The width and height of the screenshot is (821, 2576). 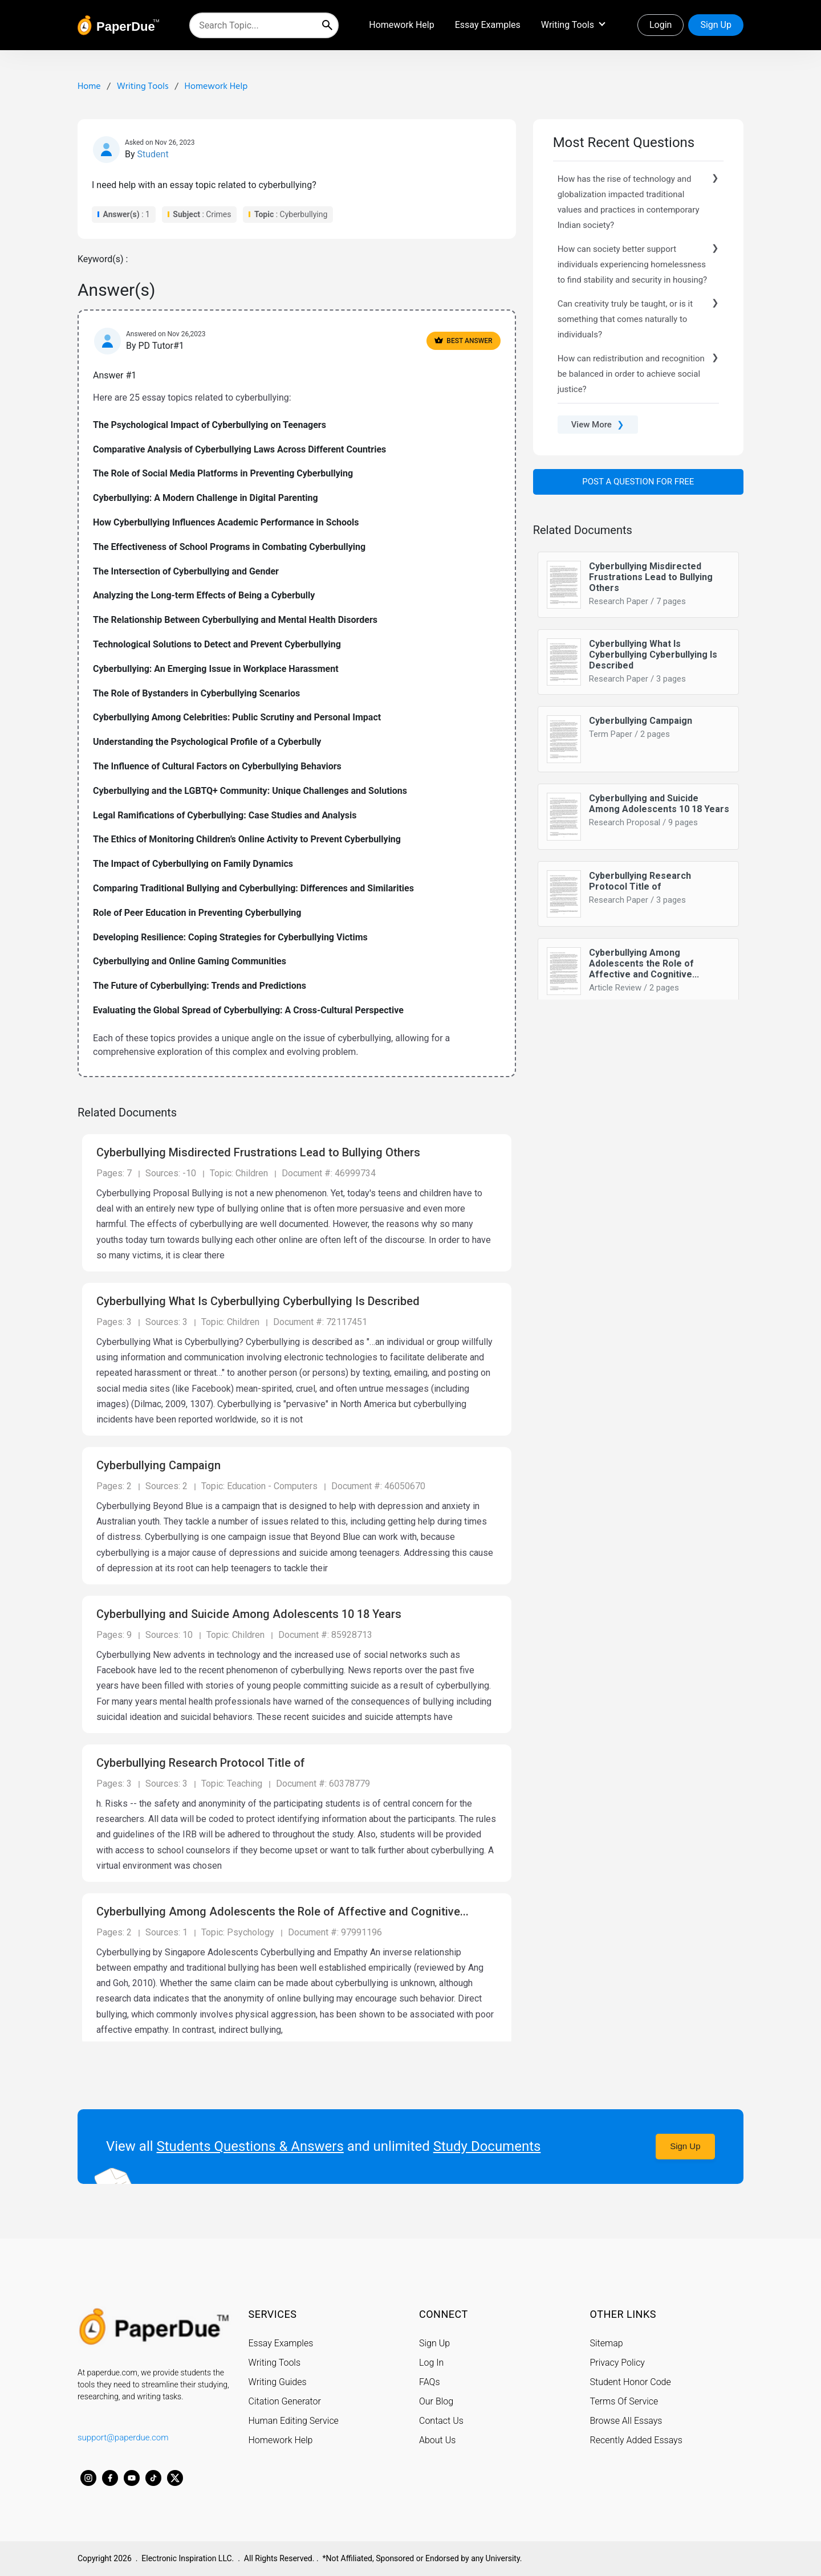 What do you see at coordinates (617, 2362) in the screenshot?
I see `Privacy Policy` at bounding box center [617, 2362].